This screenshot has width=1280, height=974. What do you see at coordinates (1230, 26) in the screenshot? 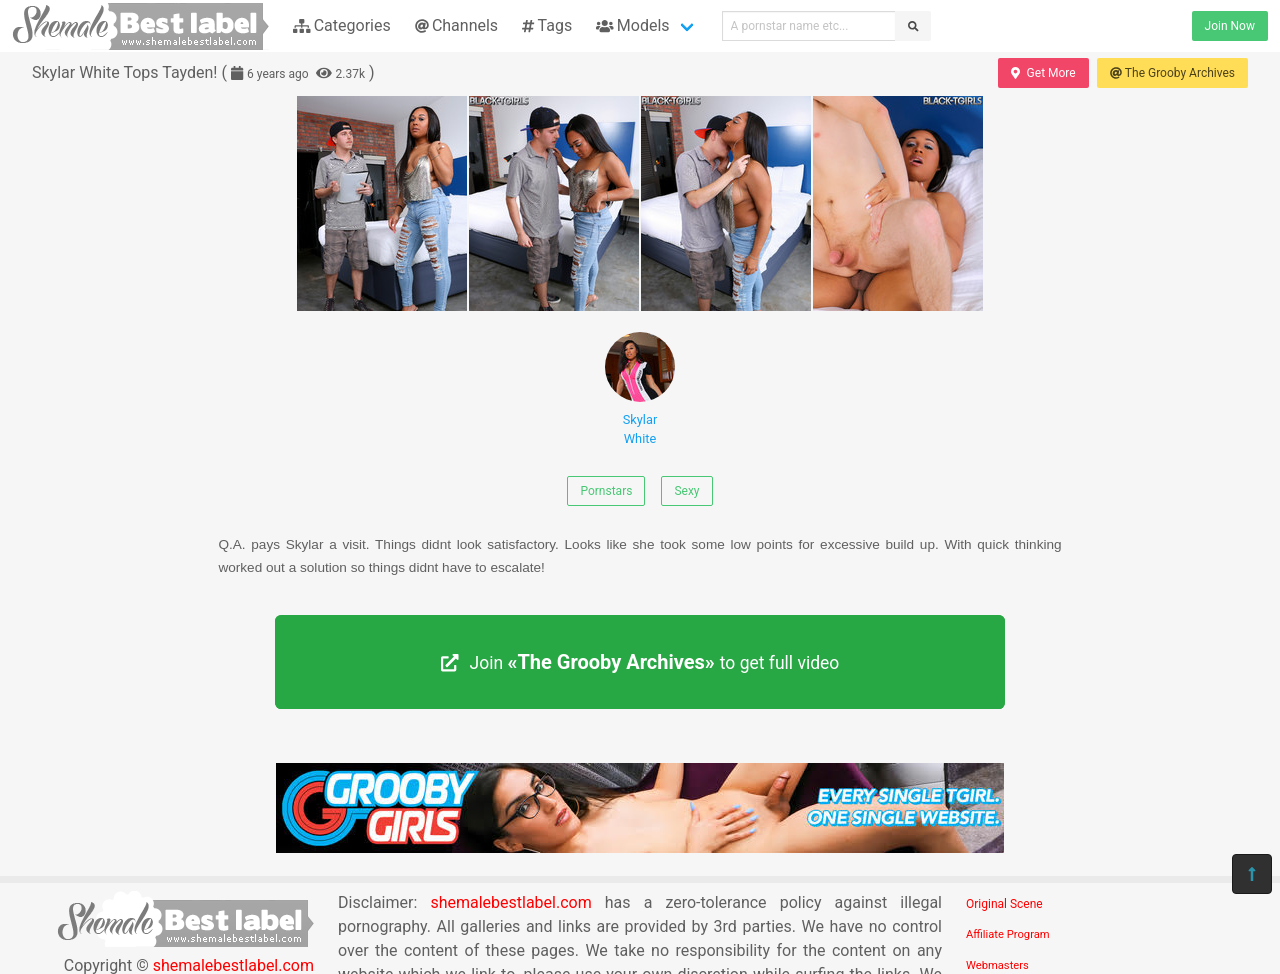
I see `Join Now` at bounding box center [1230, 26].